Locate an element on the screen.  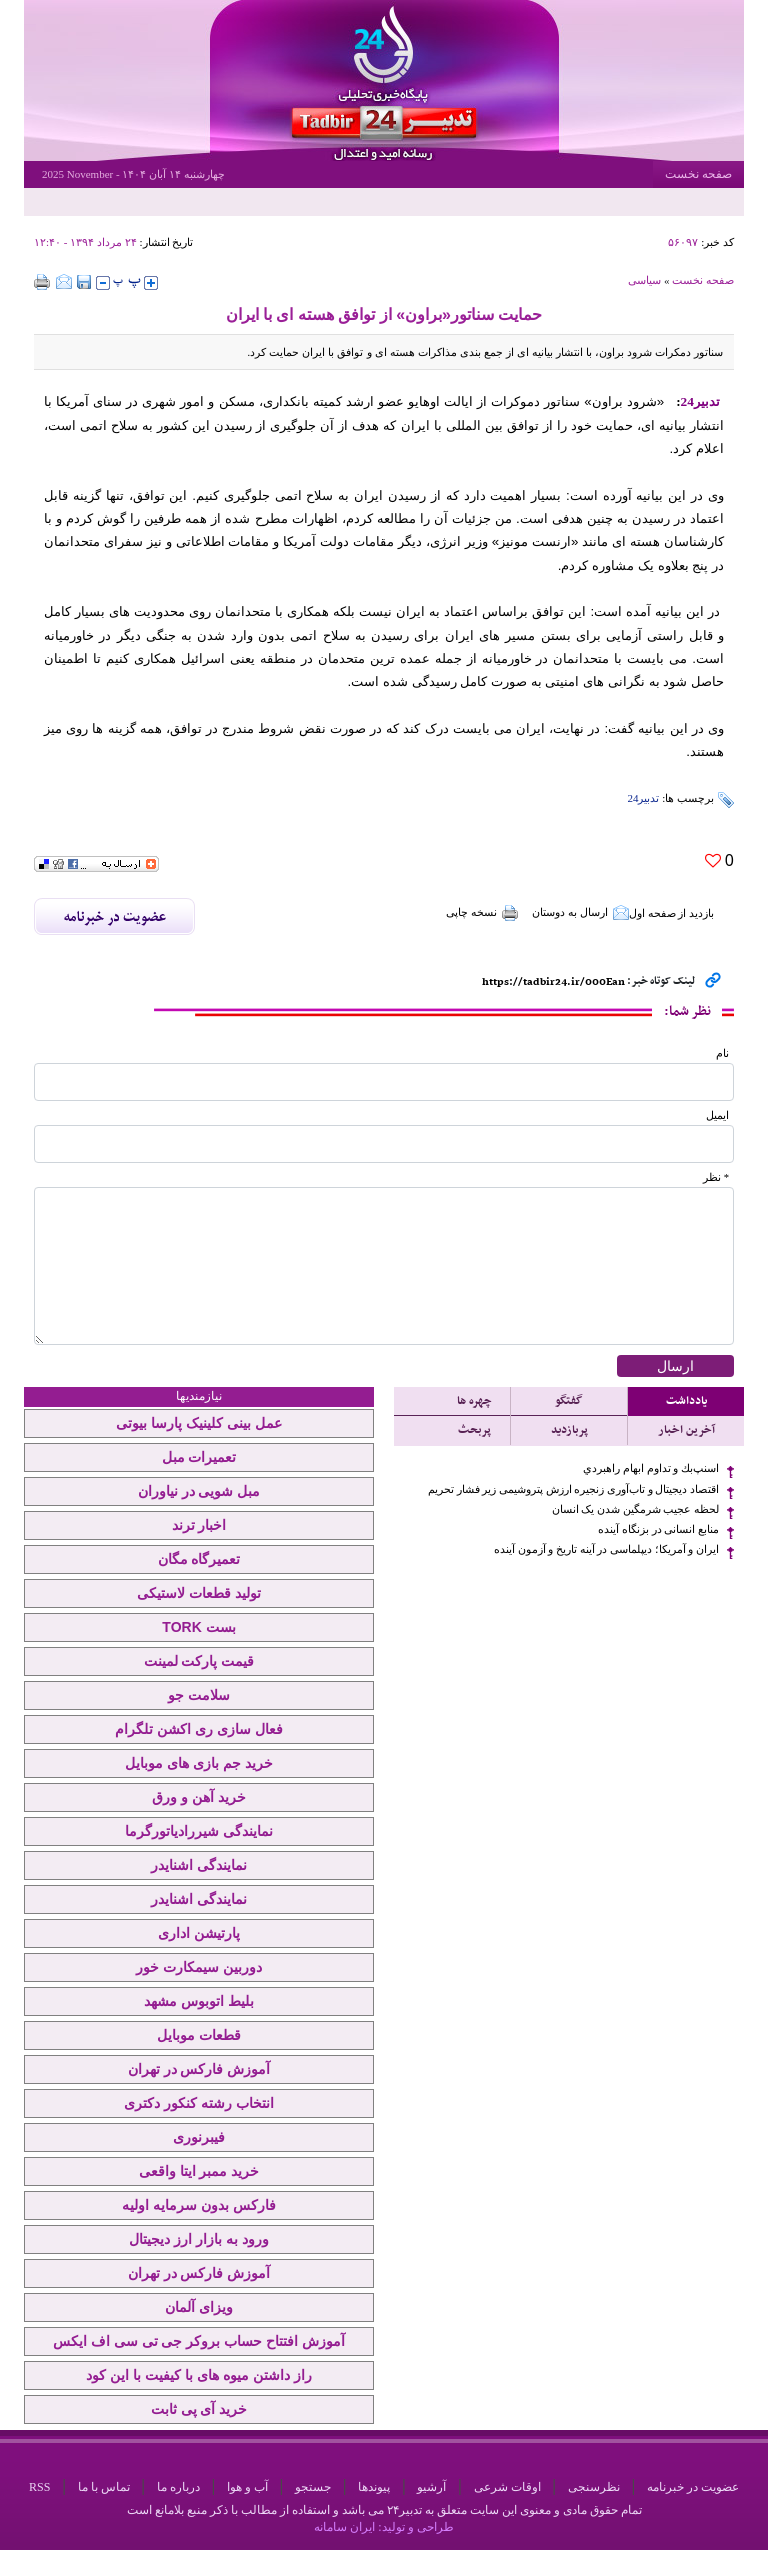
پیوندها is located at coordinates (374, 2487).